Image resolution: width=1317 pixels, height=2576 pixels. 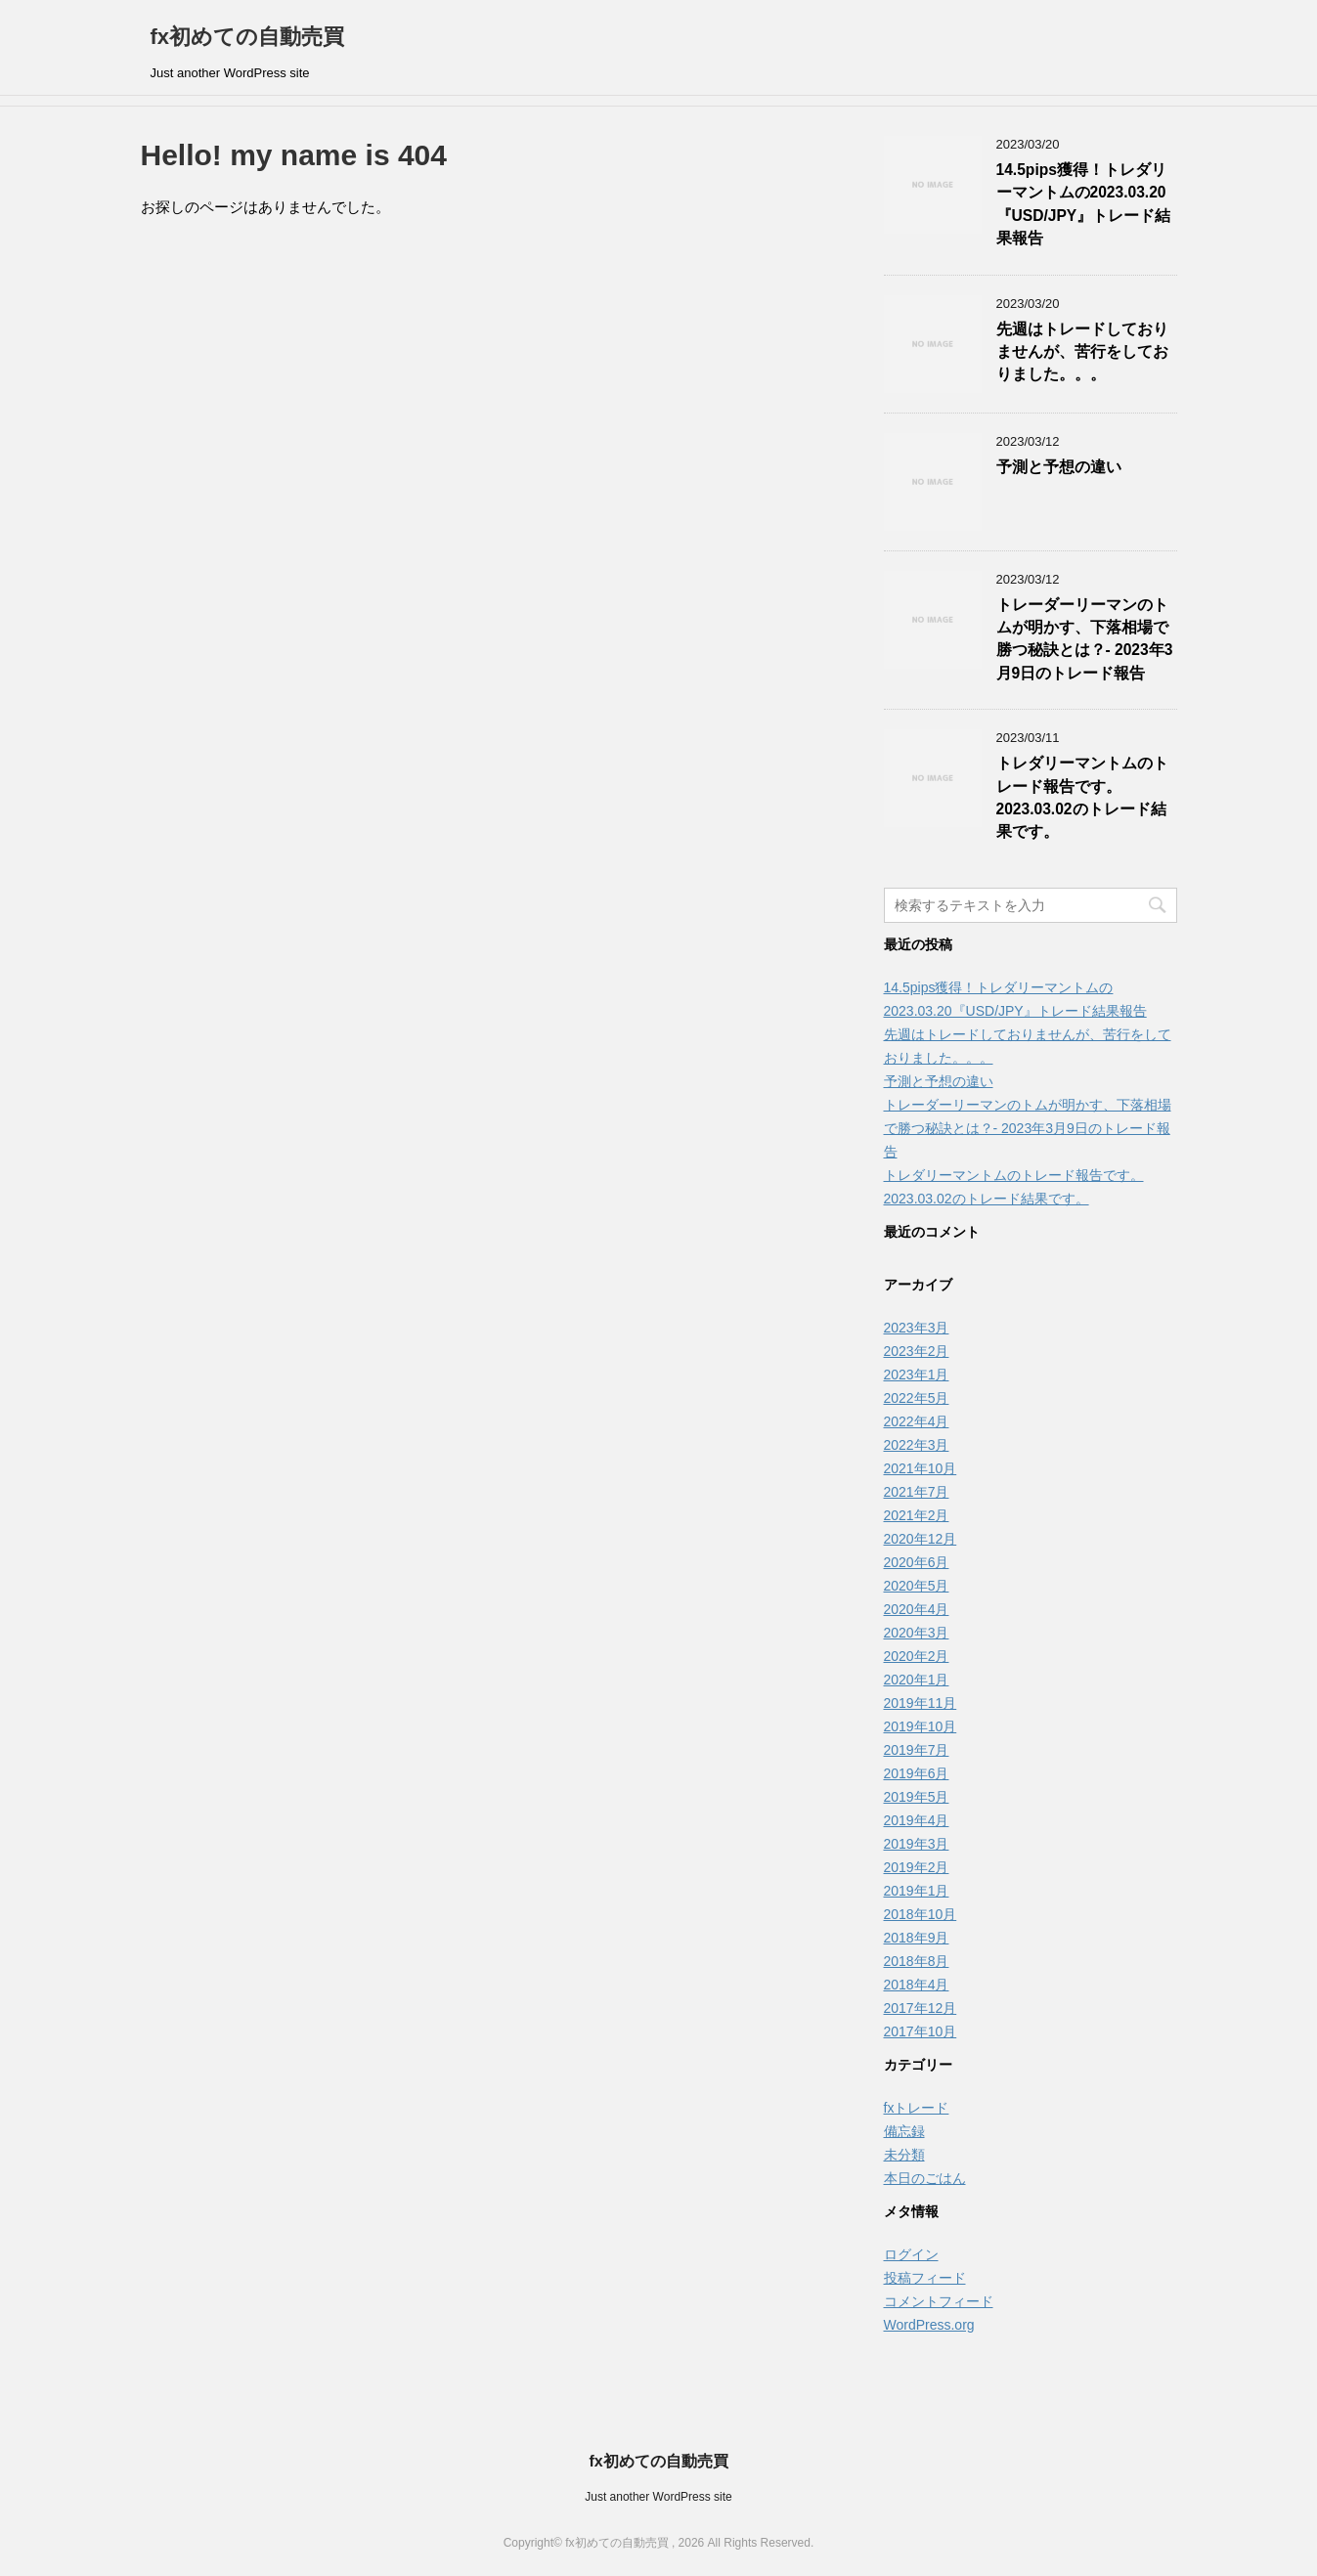 What do you see at coordinates (925, 2278) in the screenshot?
I see `投稿フィード` at bounding box center [925, 2278].